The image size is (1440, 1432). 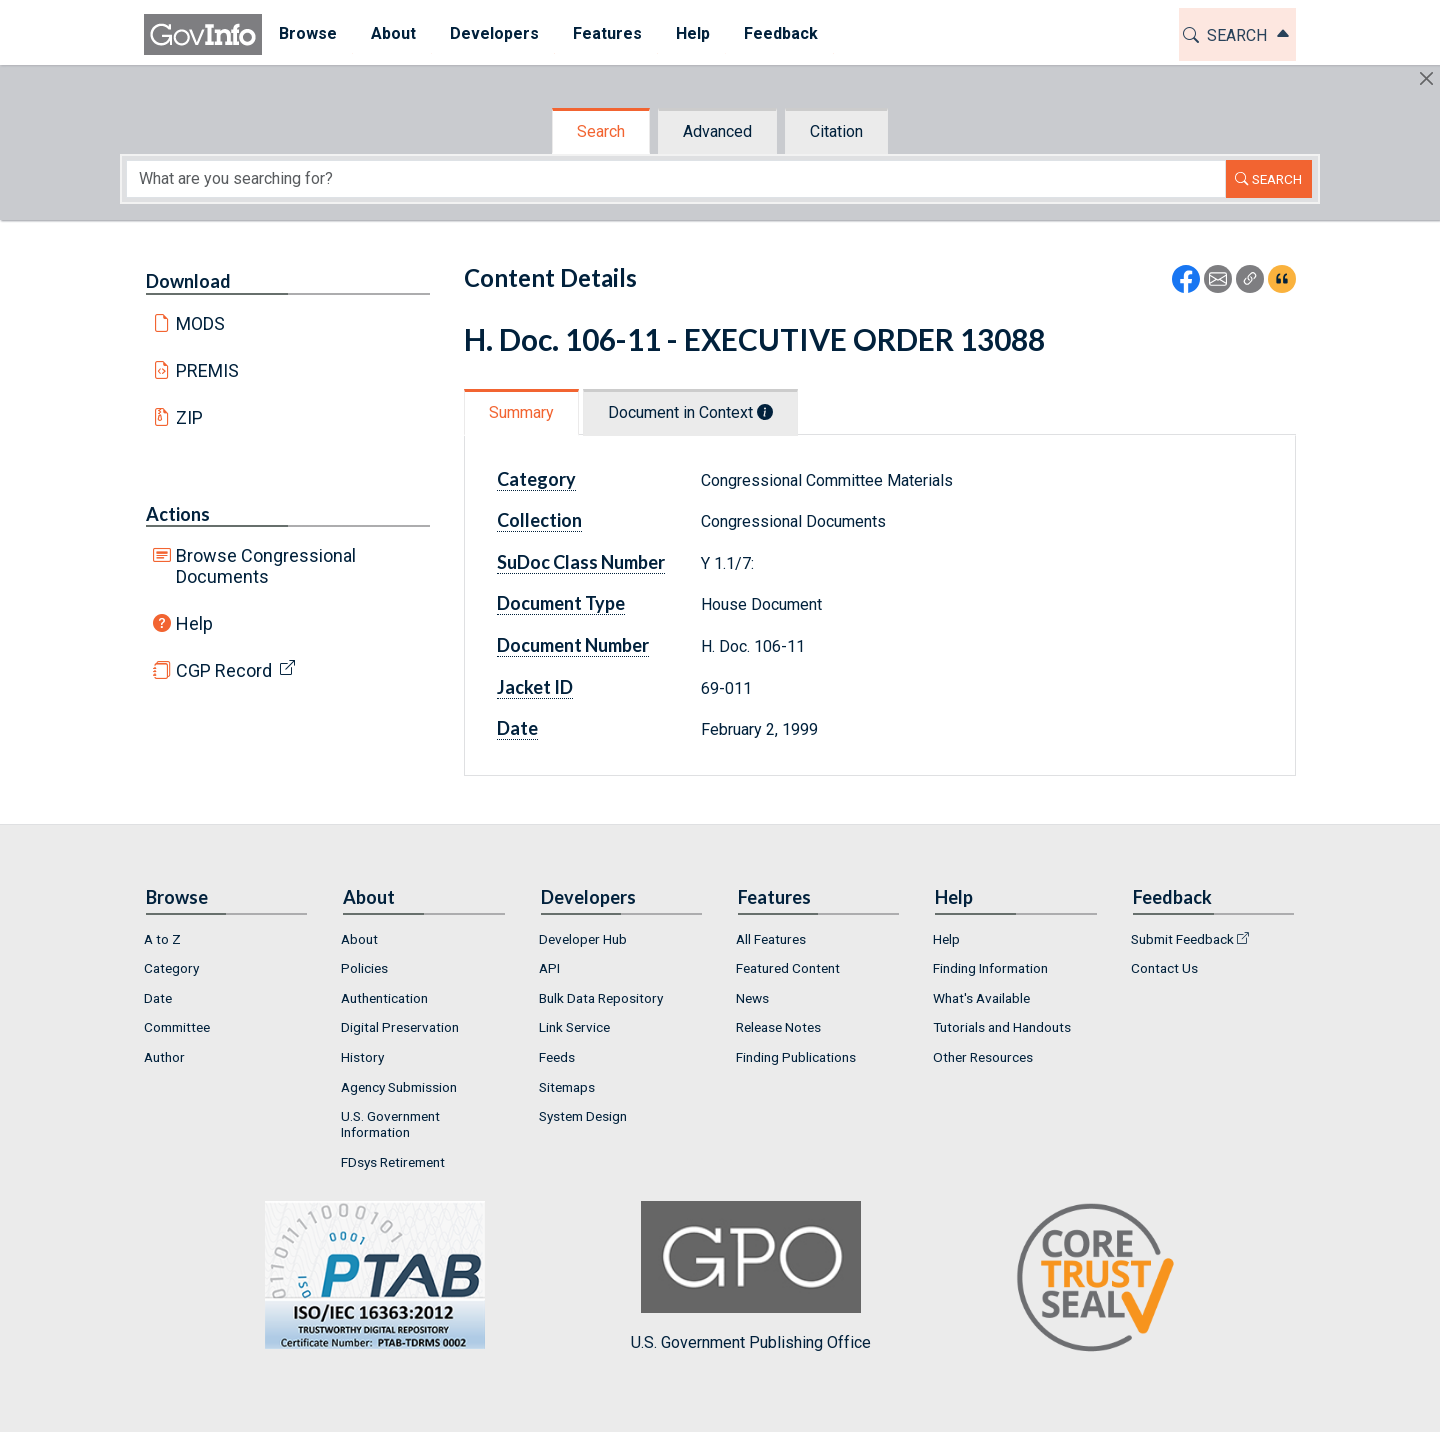 I want to click on API, so click(x=549, y=968).